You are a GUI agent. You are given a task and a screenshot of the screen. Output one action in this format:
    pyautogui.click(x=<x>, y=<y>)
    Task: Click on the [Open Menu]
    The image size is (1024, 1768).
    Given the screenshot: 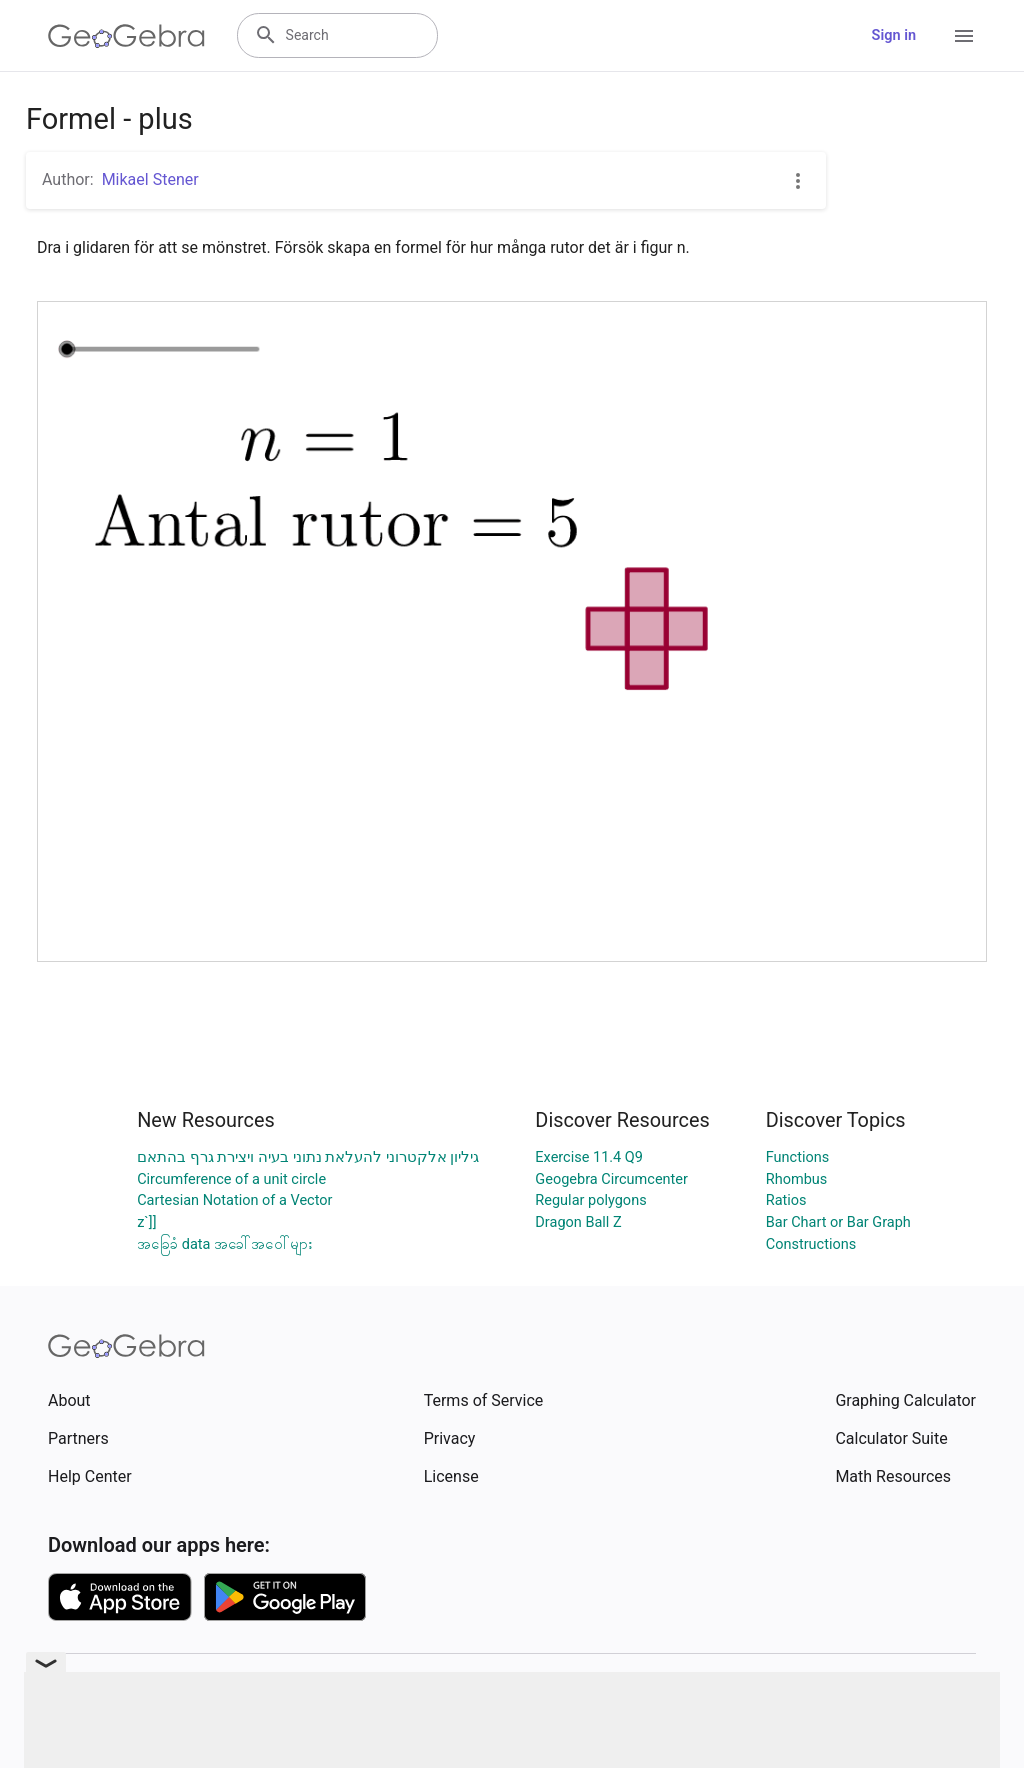 What is the action you would take?
    pyautogui.click(x=964, y=36)
    